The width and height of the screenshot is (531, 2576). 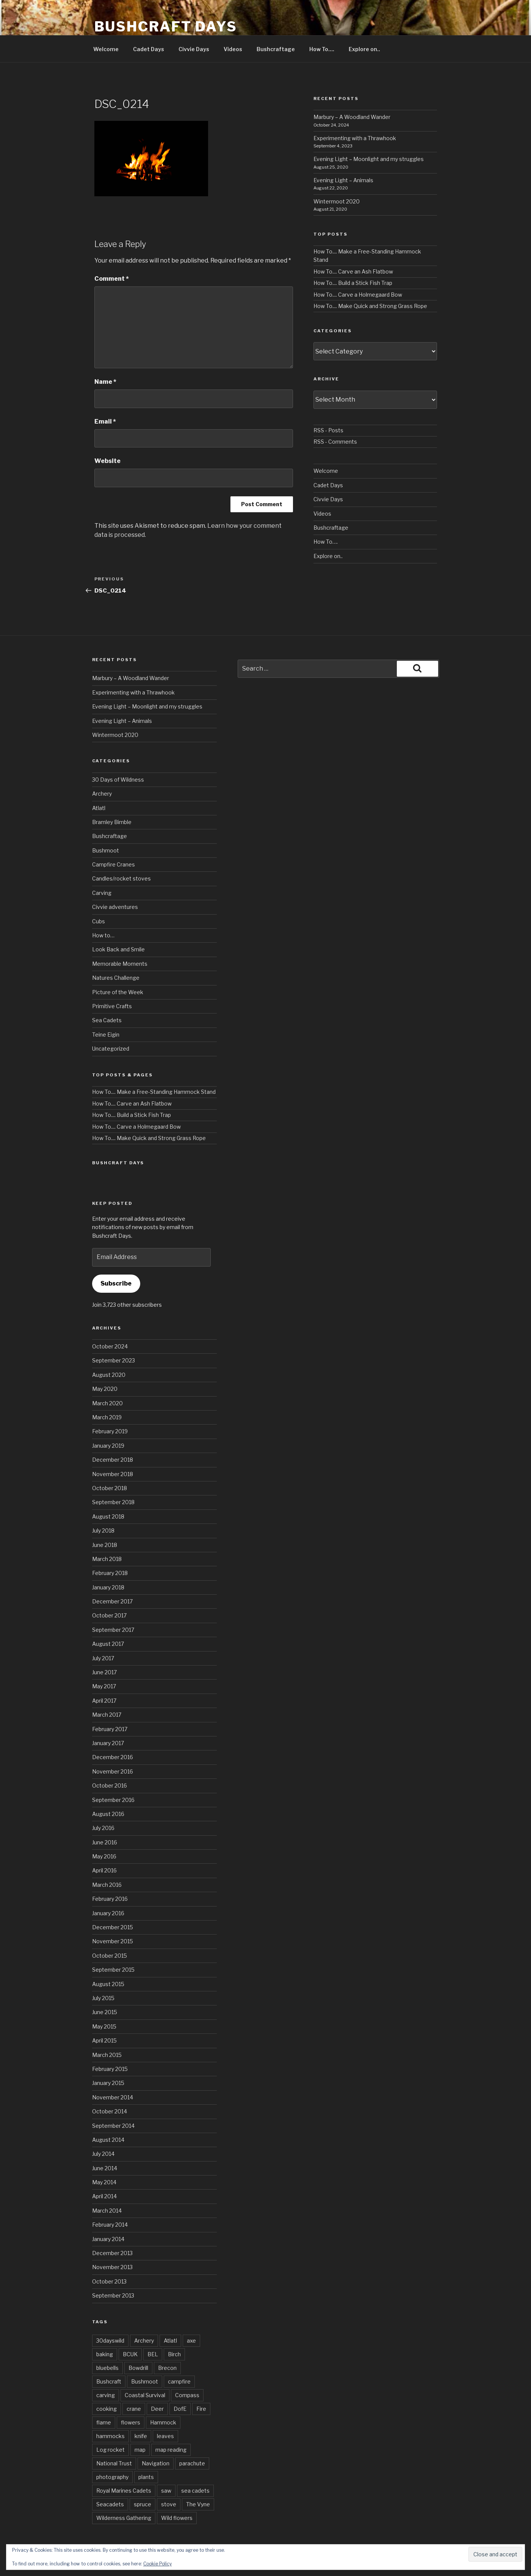 I want to click on December 2013, so click(x=112, y=2253).